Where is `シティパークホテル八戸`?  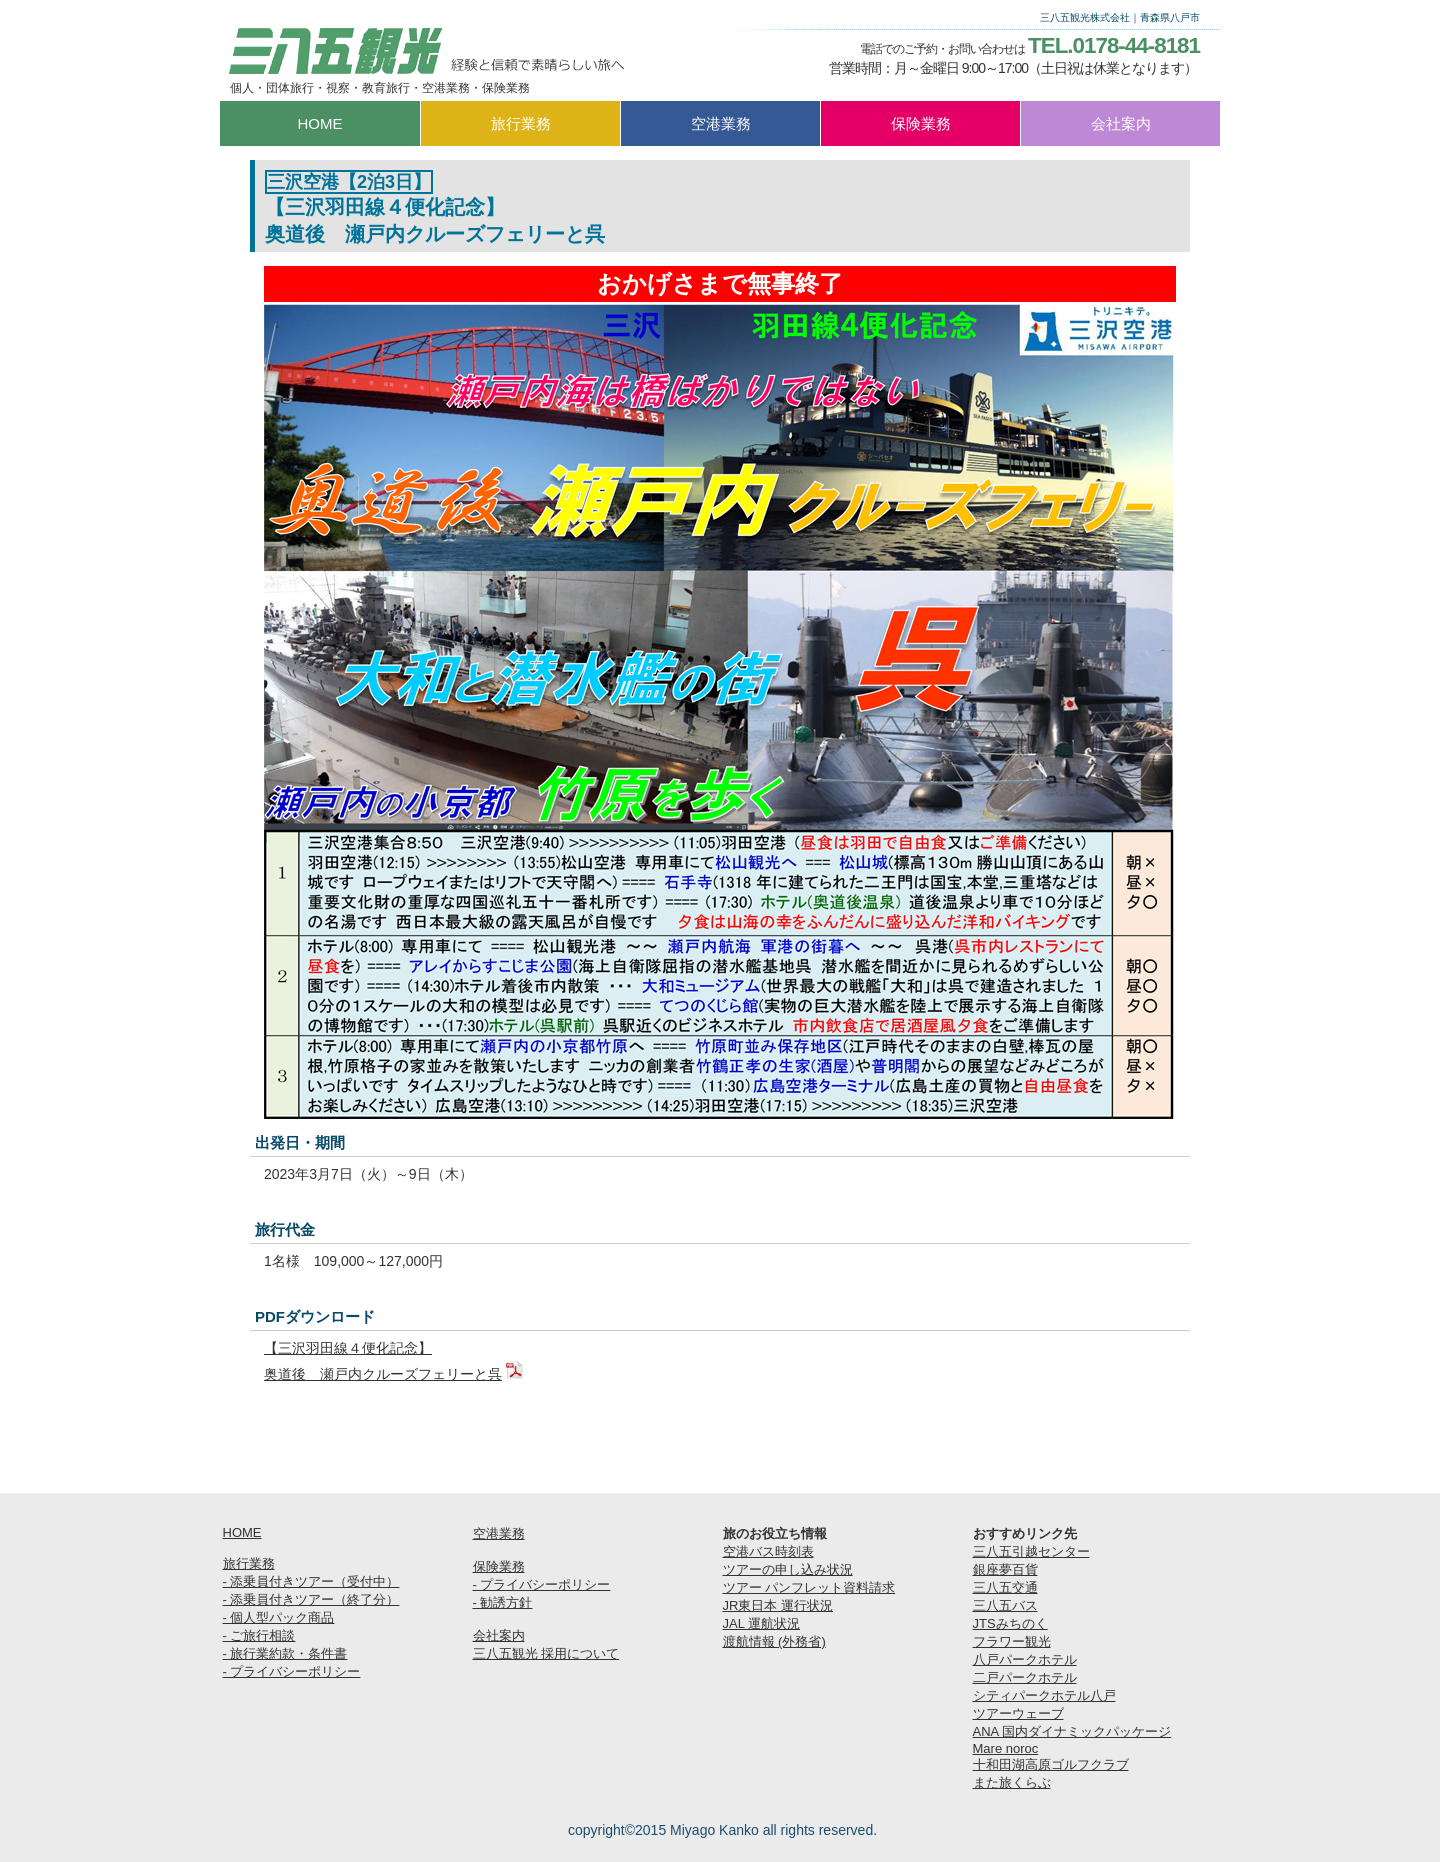
シティパークホテル八戸 is located at coordinates (1044, 1695).